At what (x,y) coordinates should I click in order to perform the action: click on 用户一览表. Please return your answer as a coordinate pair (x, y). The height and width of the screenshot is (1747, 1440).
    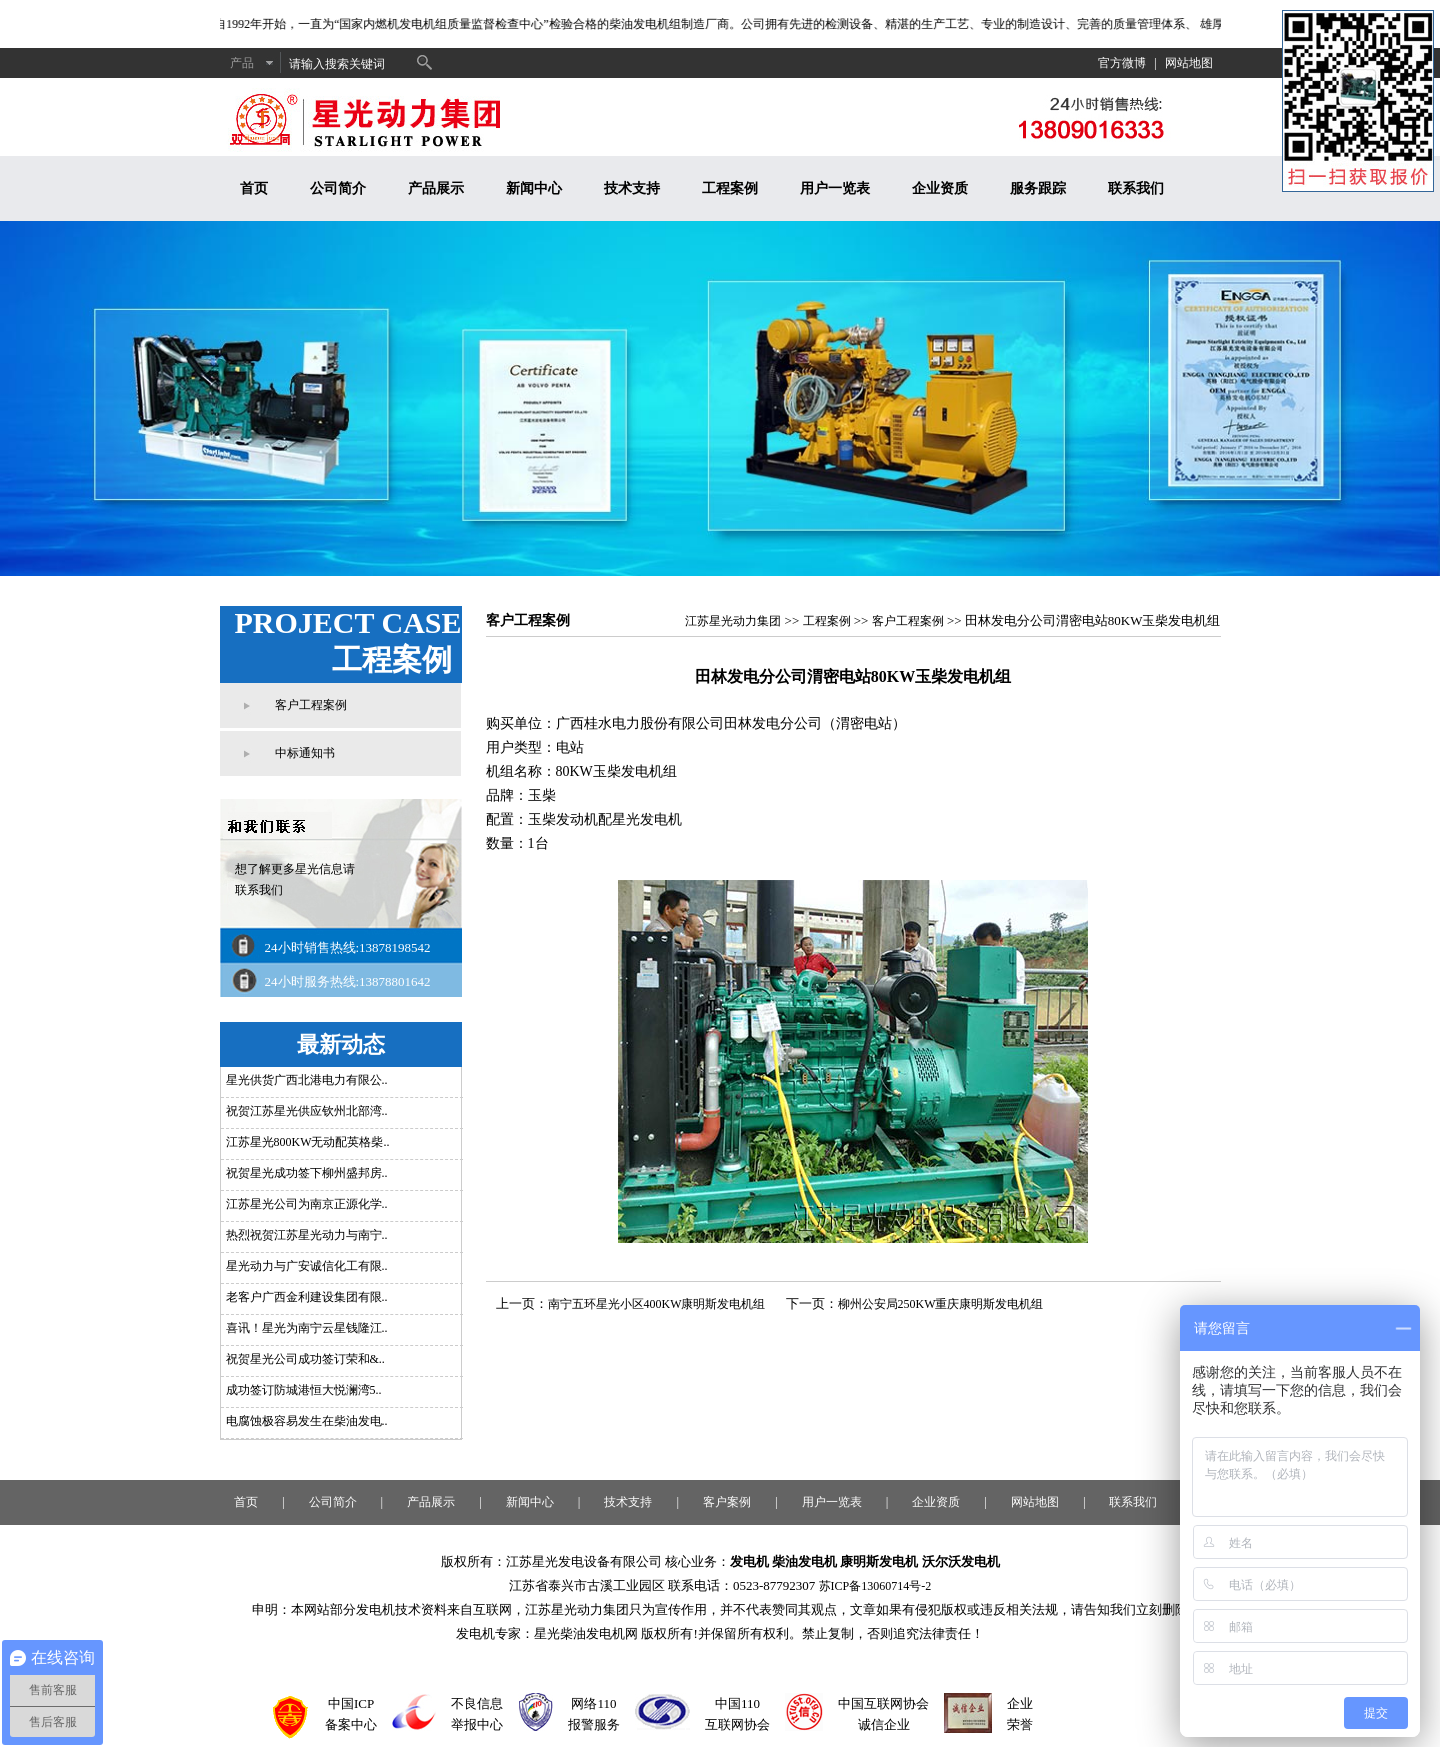
    Looking at the image, I should click on (835, 188).